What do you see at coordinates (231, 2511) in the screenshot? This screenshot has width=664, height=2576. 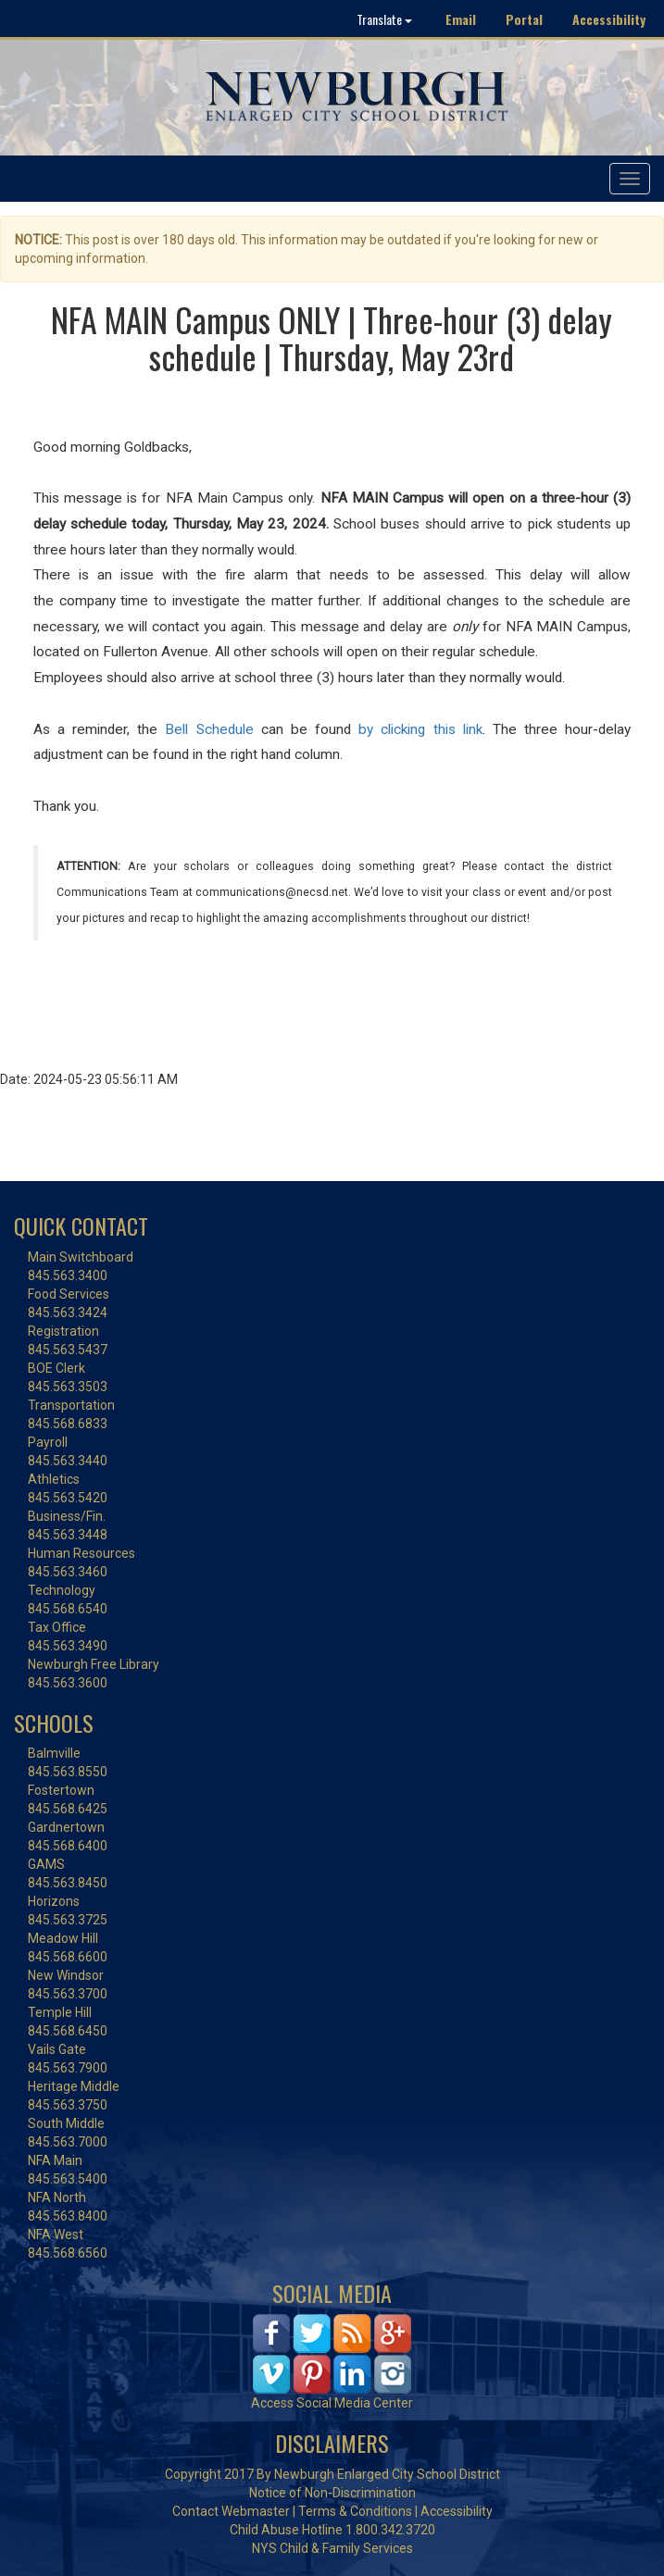 I see `Contact Webmaster` at bounding box center [231, 2511].